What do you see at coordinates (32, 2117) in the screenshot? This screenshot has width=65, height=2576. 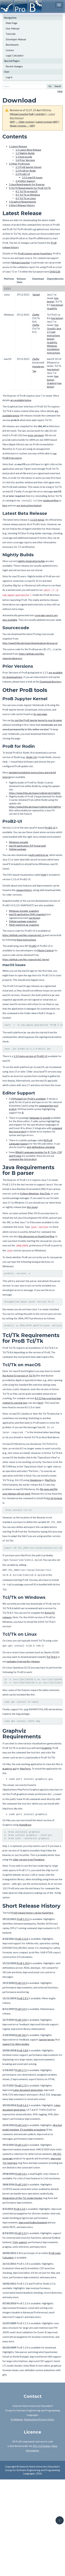 I see `Z3 available as backend` at bounding box center [32, 2117].